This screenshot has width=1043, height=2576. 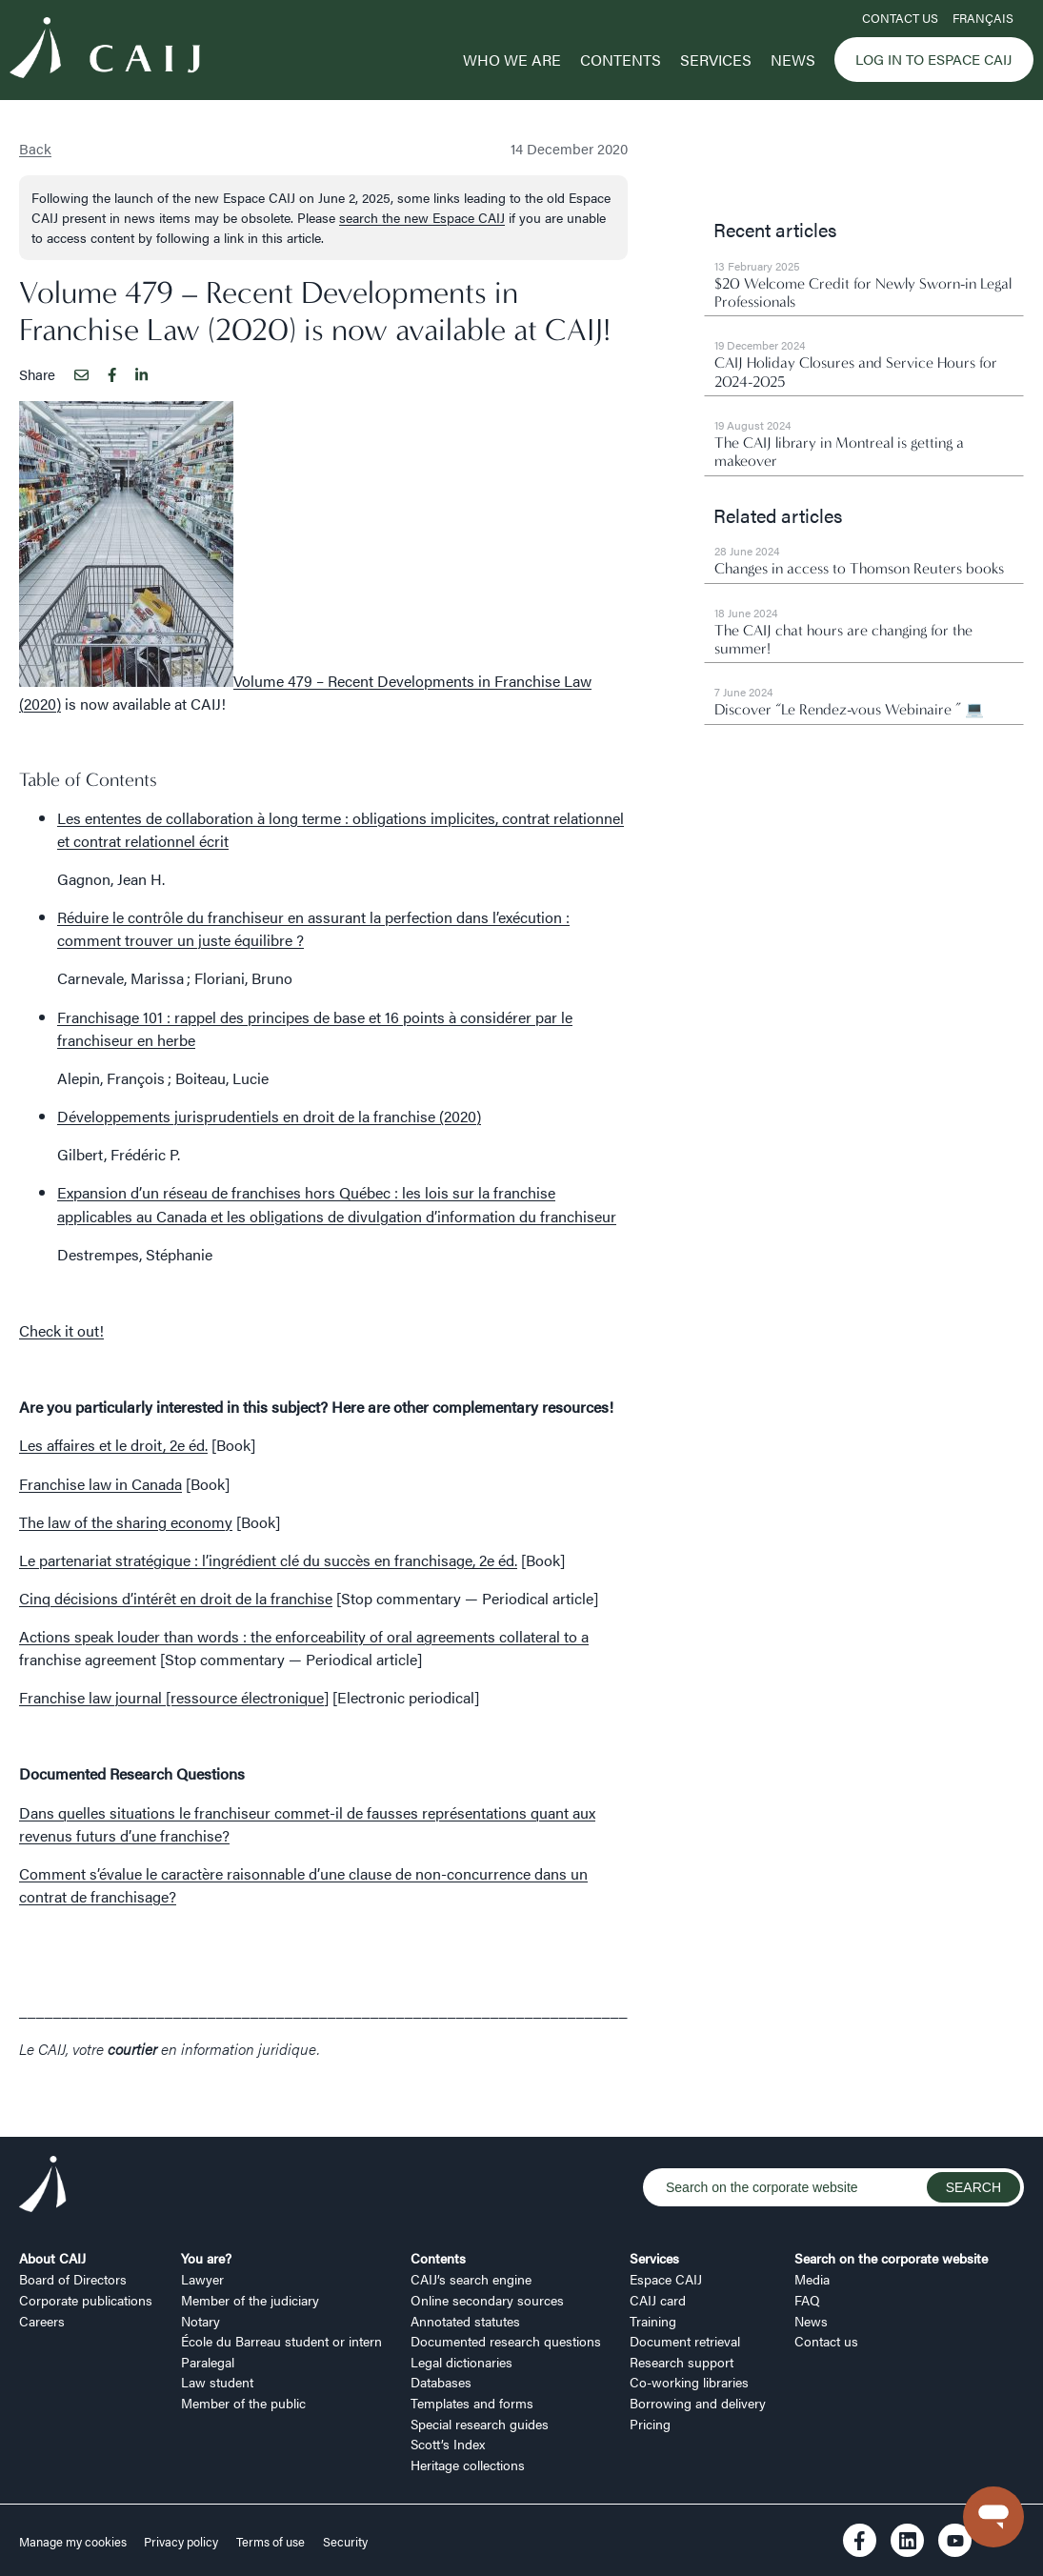 What do you see at coordinates (468, 2464) in the screenshot?
I see `Heritage collections` at bounding box center [468, 2464].